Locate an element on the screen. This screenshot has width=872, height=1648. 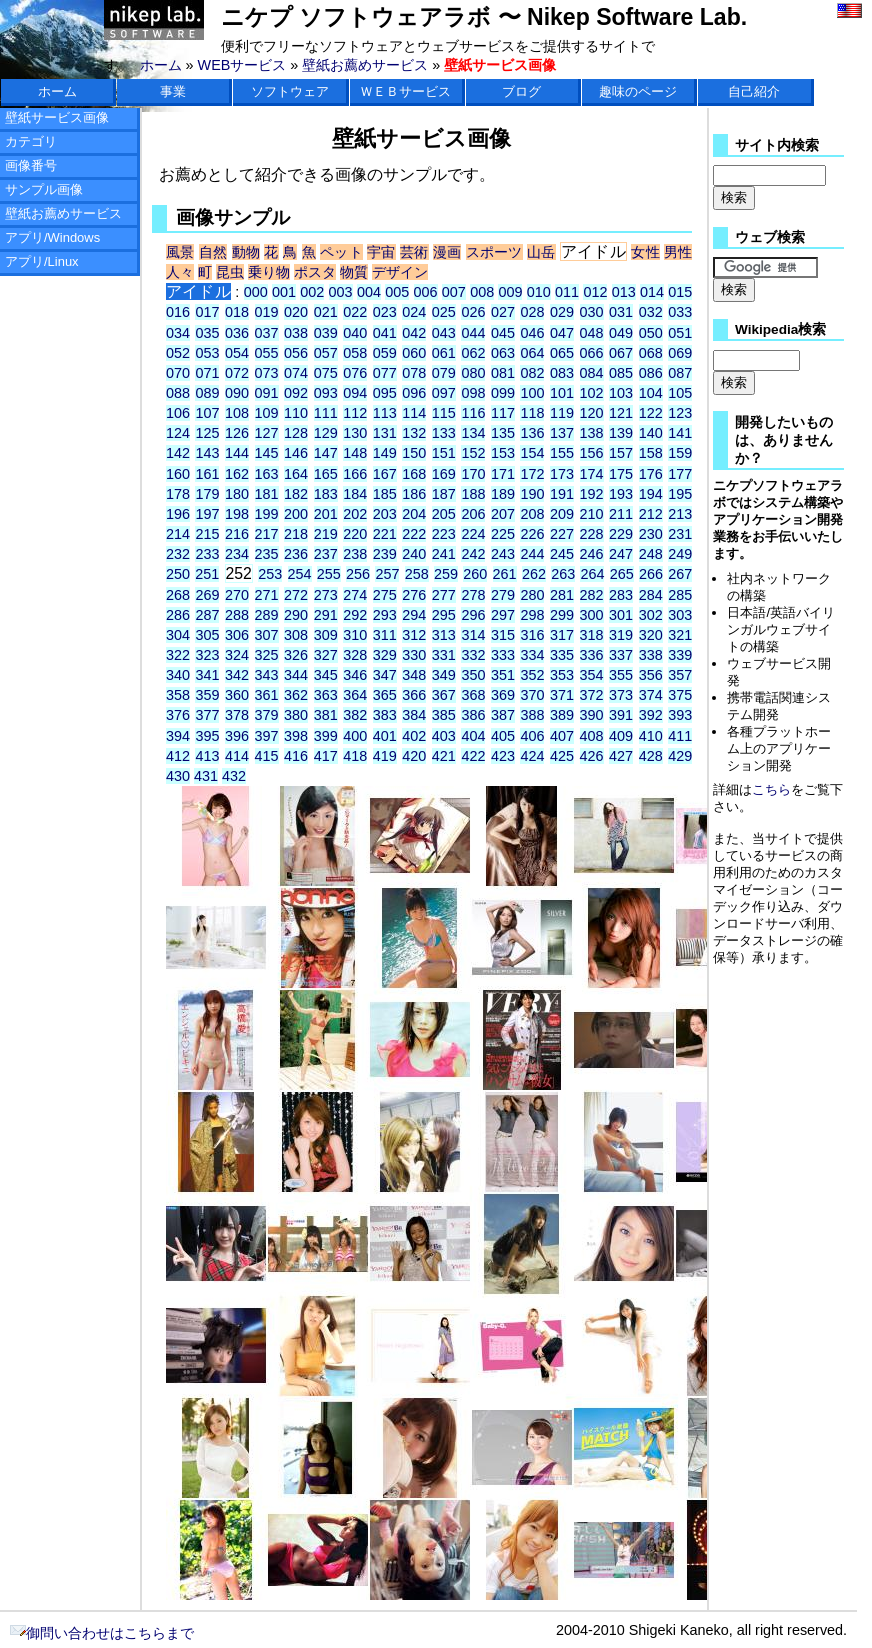
022 is located at coordinates (355, 312).